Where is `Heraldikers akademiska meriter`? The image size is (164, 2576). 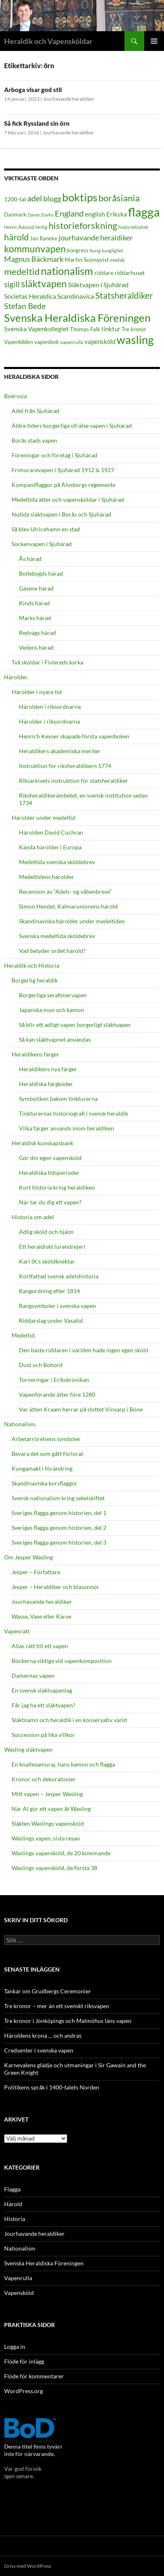 Heraldikers akademiska meriter is located at coordinates (60, 750).